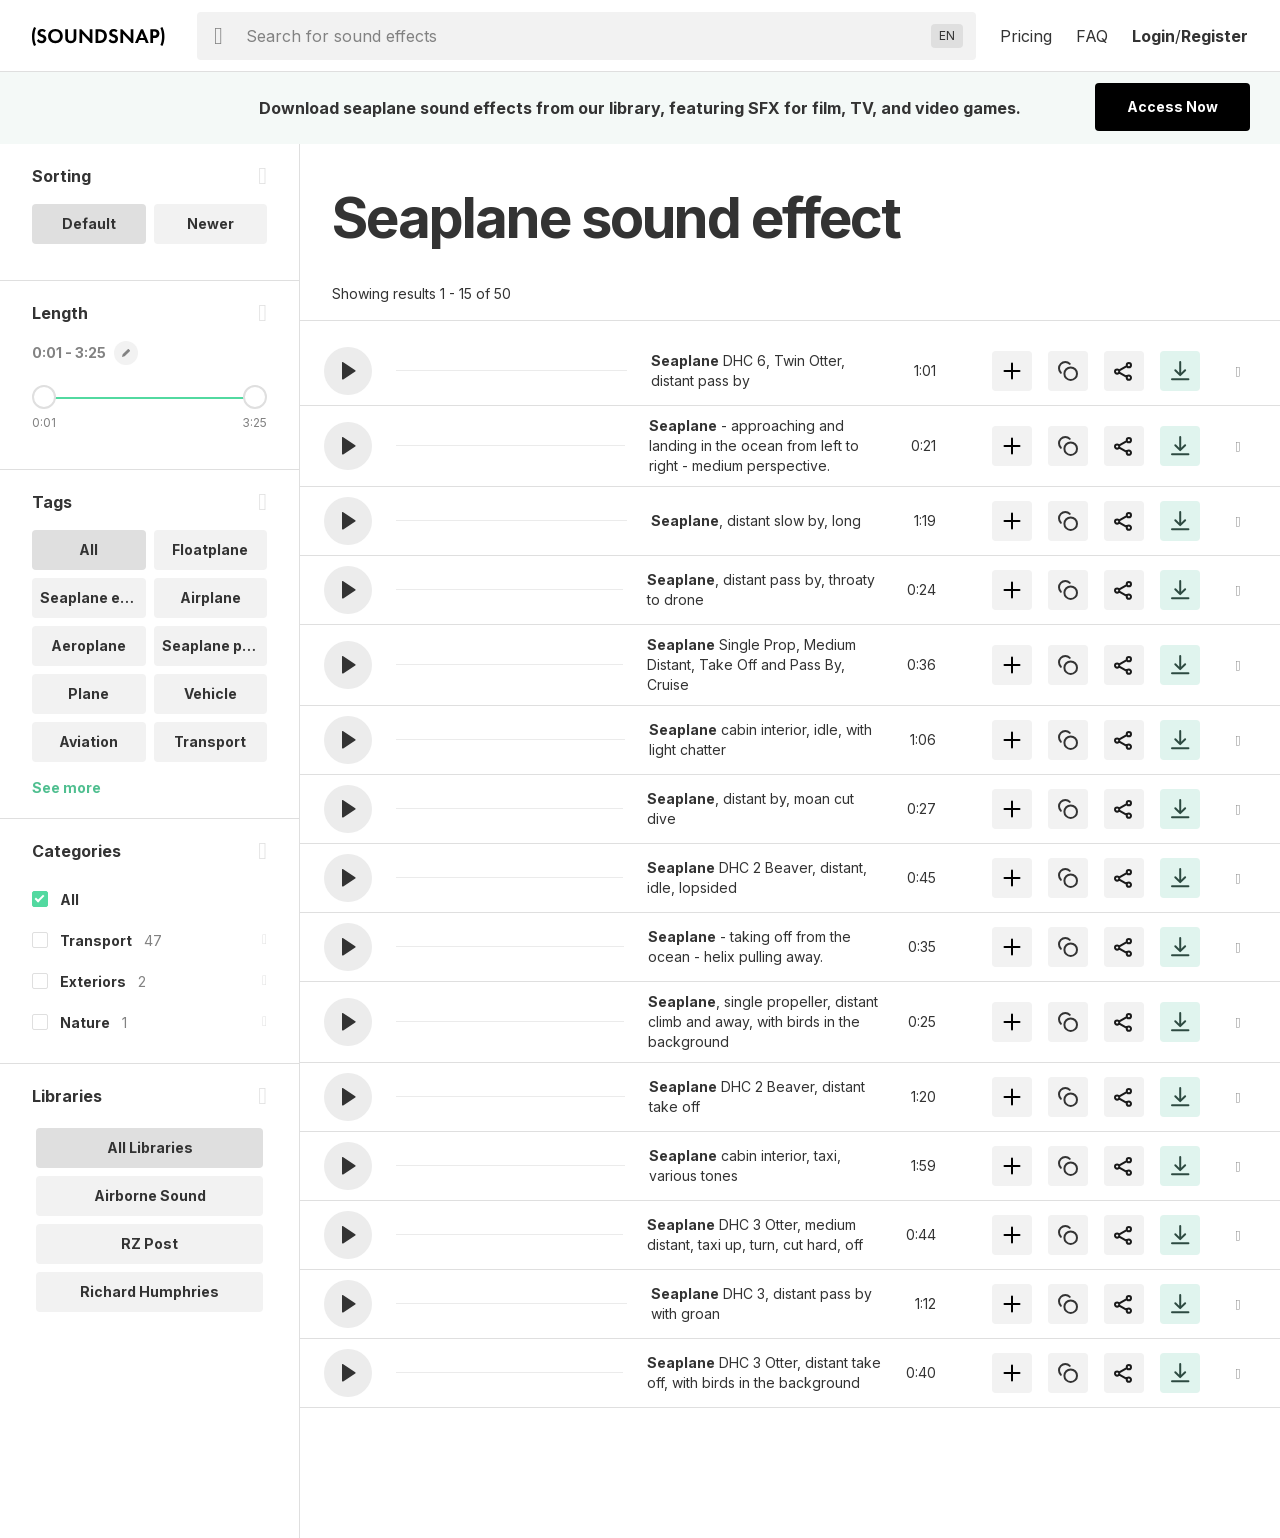 This screenshot has width=1280, height=1538. I want to click on Access Now, so click(1172, 106).